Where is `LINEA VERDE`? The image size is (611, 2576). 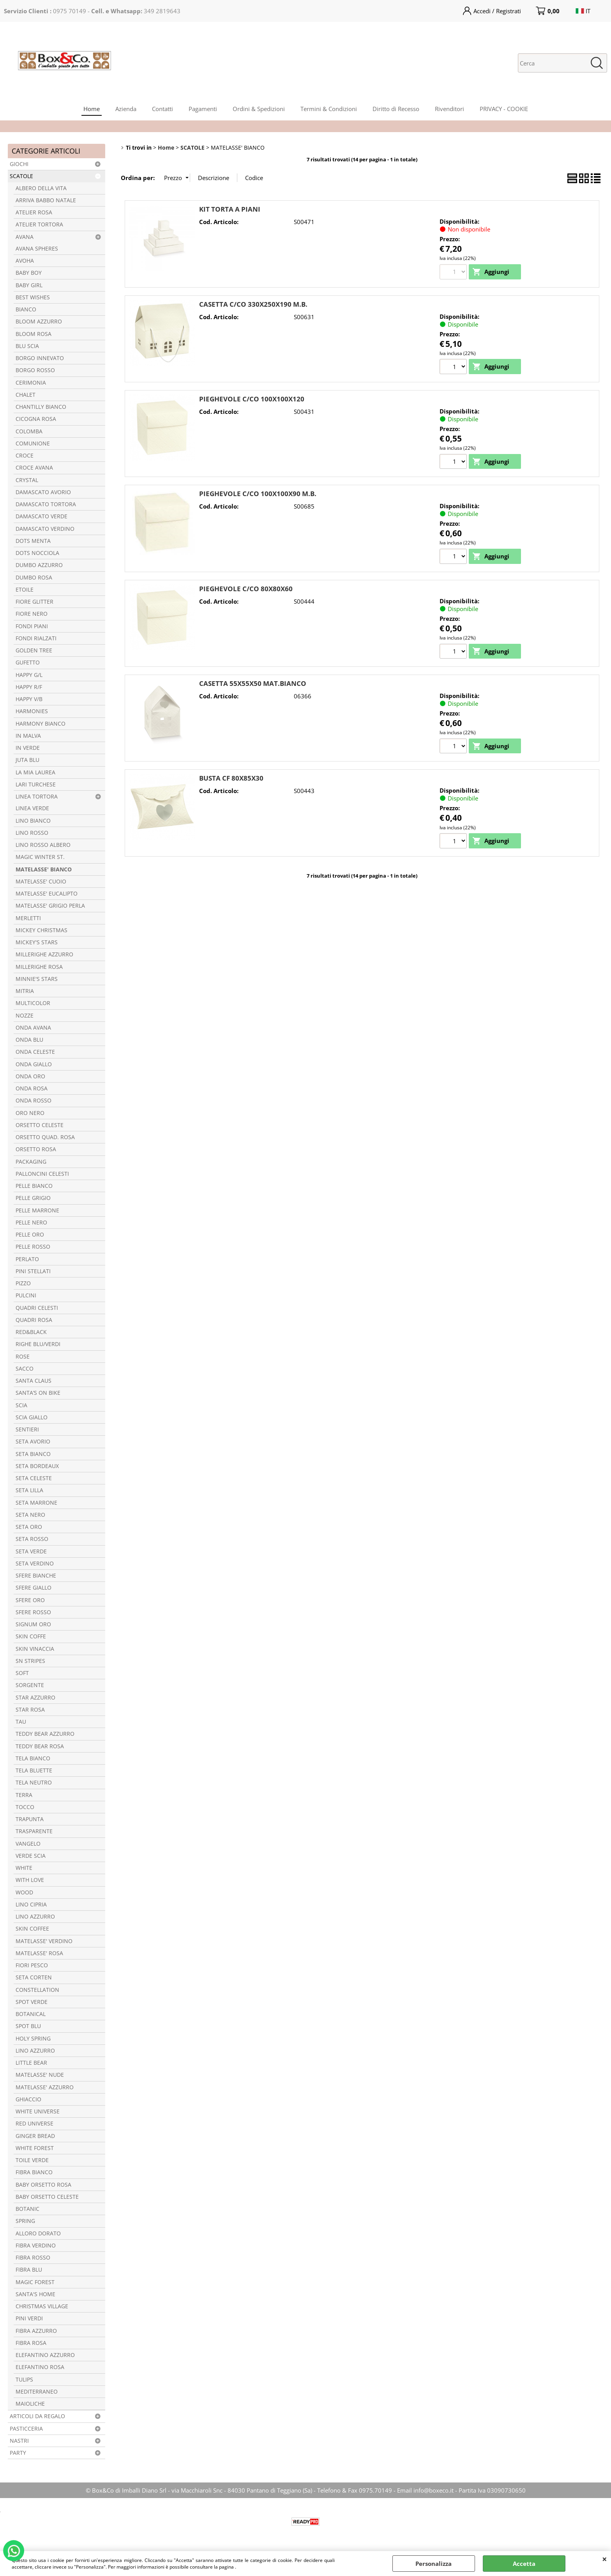 LINEA VERDE is located at coordinates (32, 808).